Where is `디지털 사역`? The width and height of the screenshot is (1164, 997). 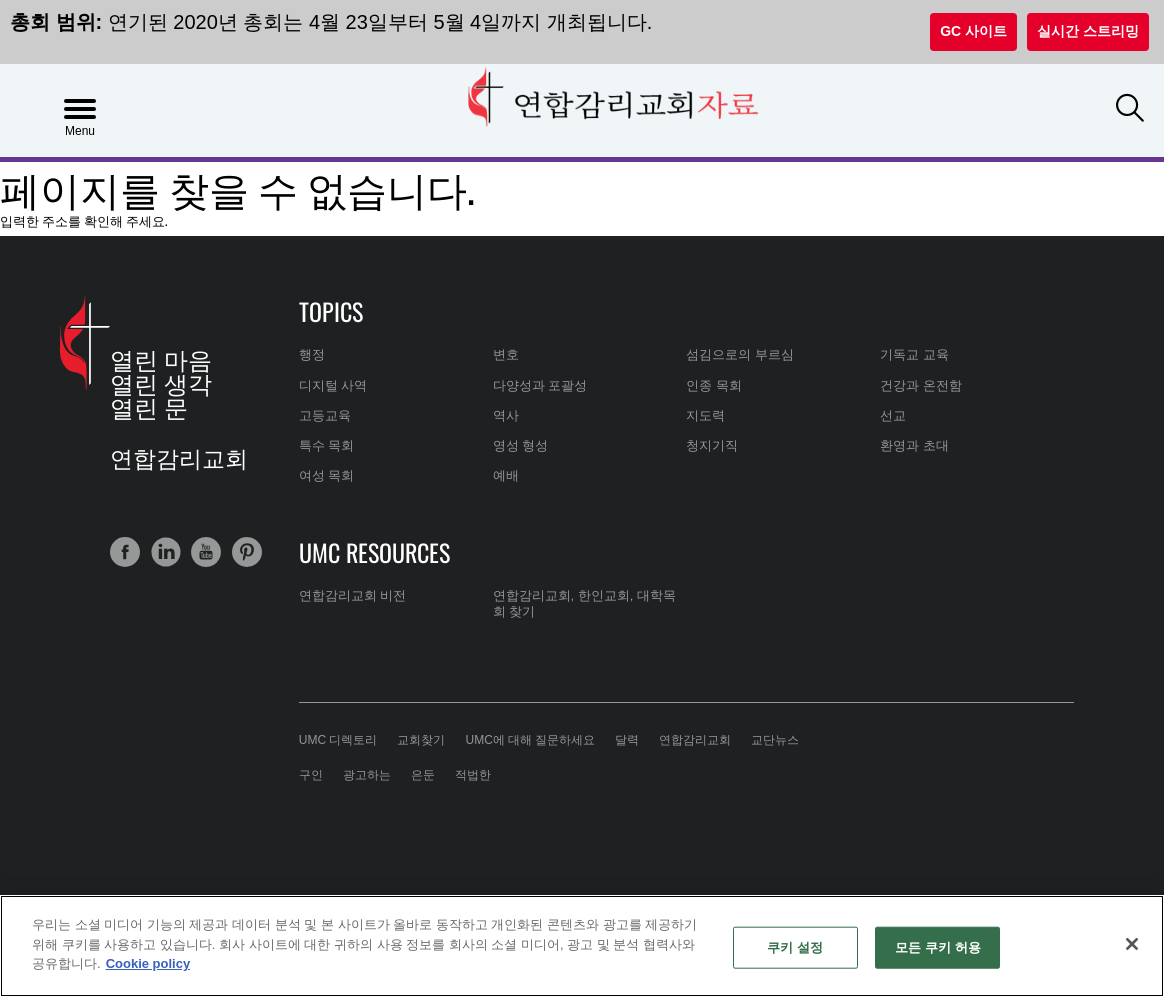
디지털 사역 is located at coordinates (333, 385).